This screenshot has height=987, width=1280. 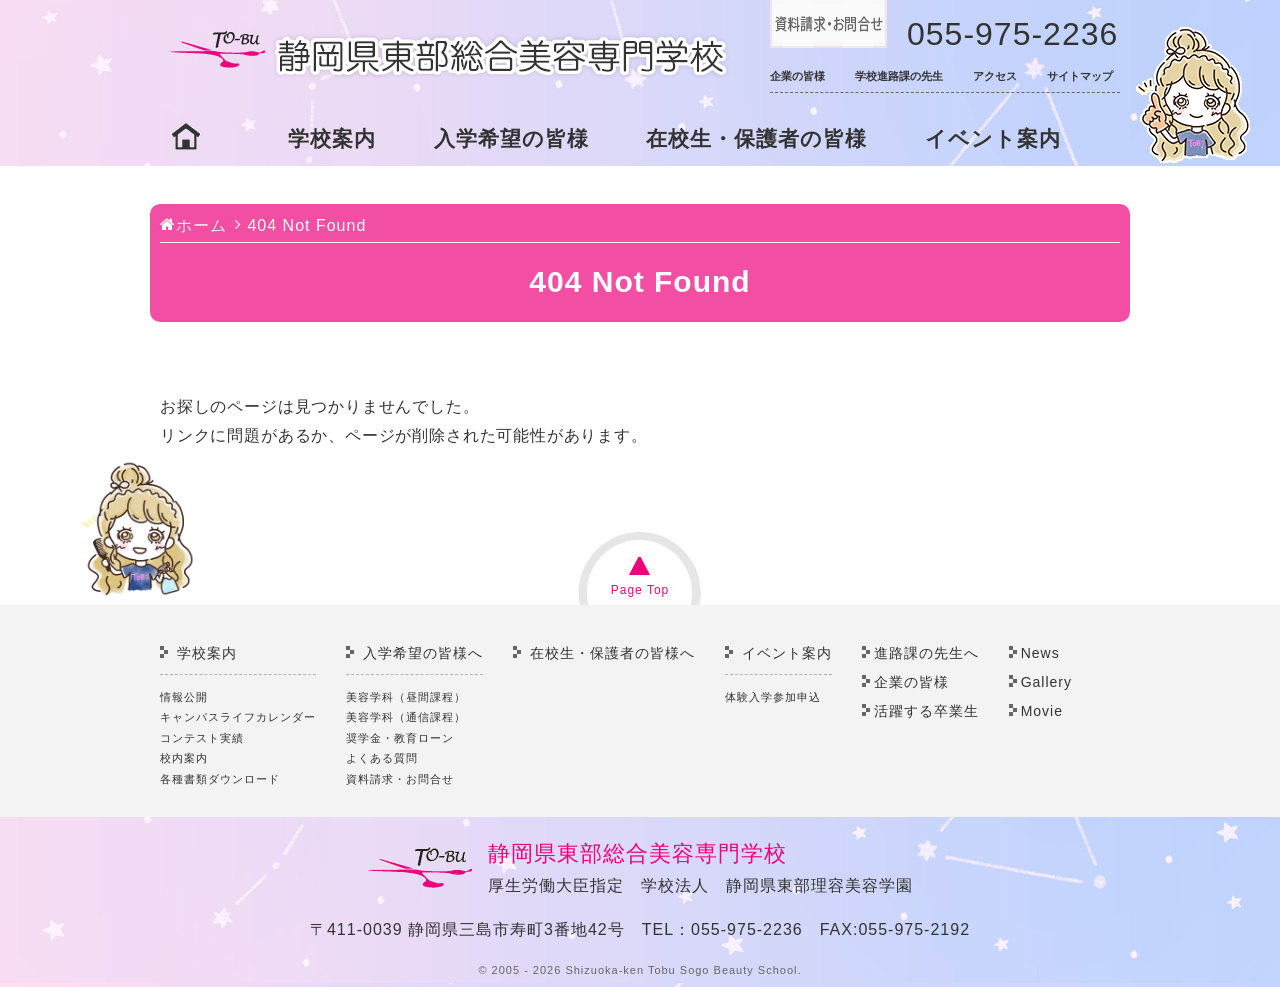 What do you see at coordinates (382, 758) in the screenshot?
I see `よくある質問` at bounding box center [382, 758].